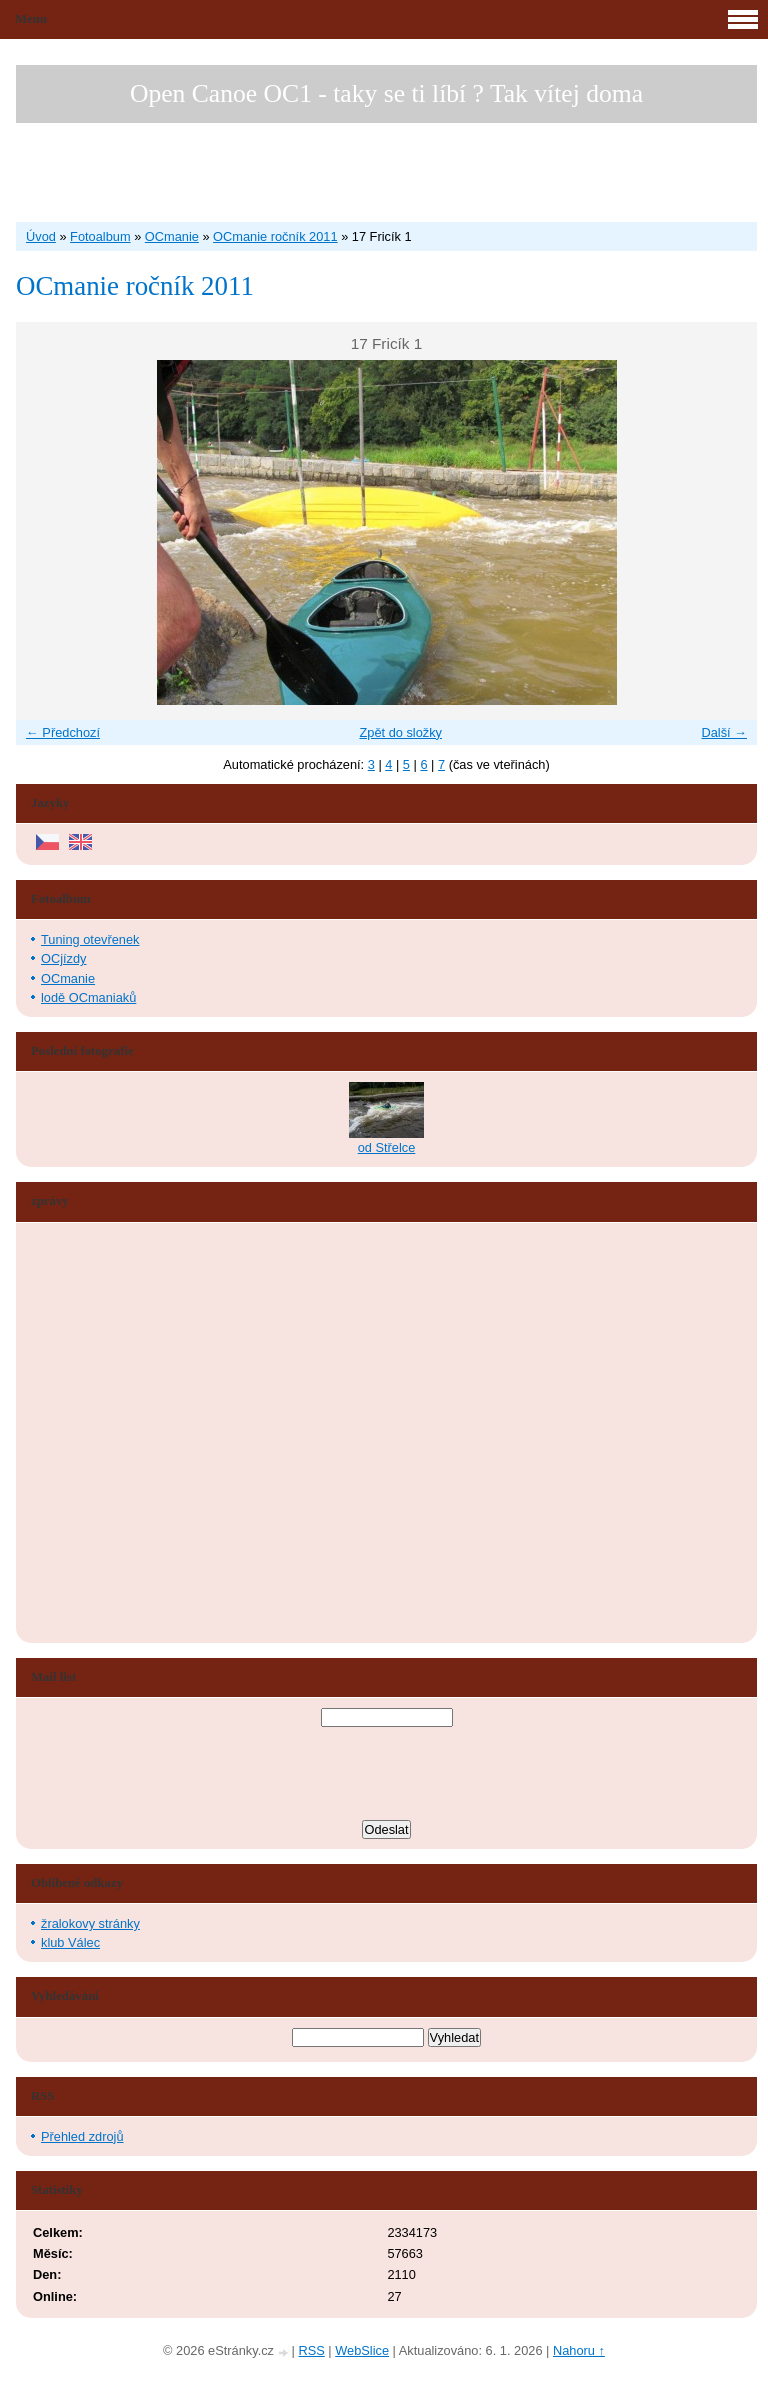 The height and width of the screenshot is (2385, 768). What do you see at coordinates (90, 939) in the screenshot?
I see `Tuning otevřenek` at bounding box center [90, 939].